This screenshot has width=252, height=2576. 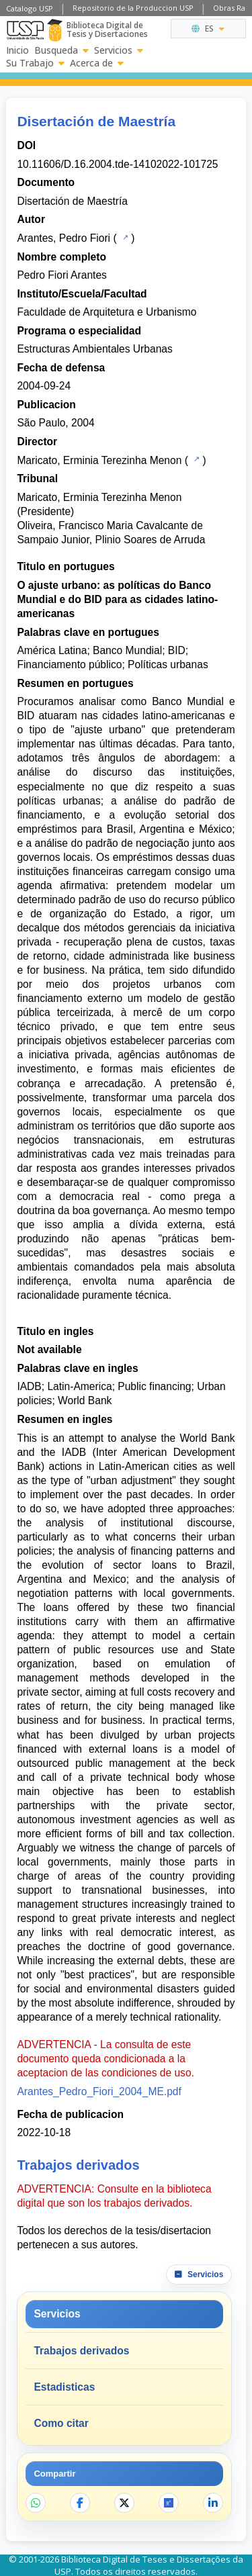 I want to click on [Compartir en WhatsApp], so click(x=36, y=2503).